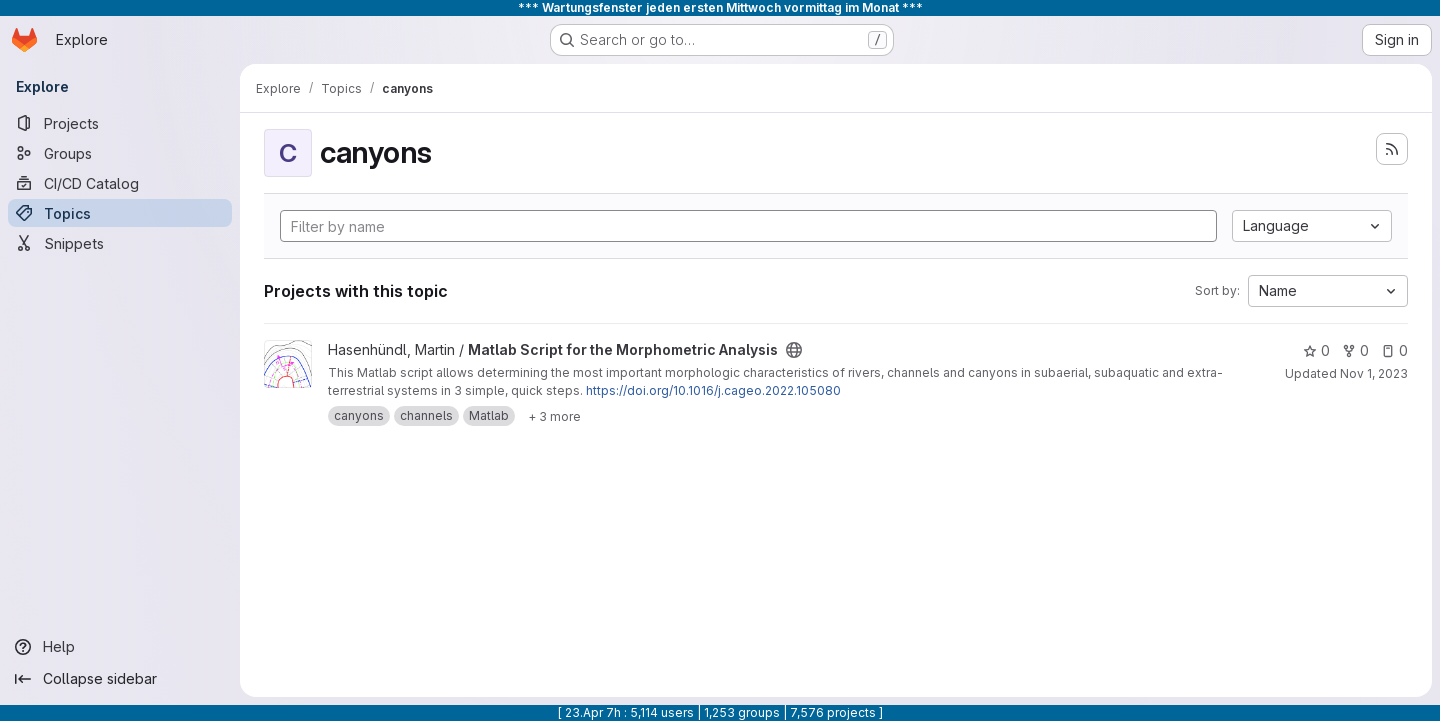  What do you see at coordinates (120, 679) in the screenshot?
I see `[Collapse sidebar]` at bounding box center [120, 679].